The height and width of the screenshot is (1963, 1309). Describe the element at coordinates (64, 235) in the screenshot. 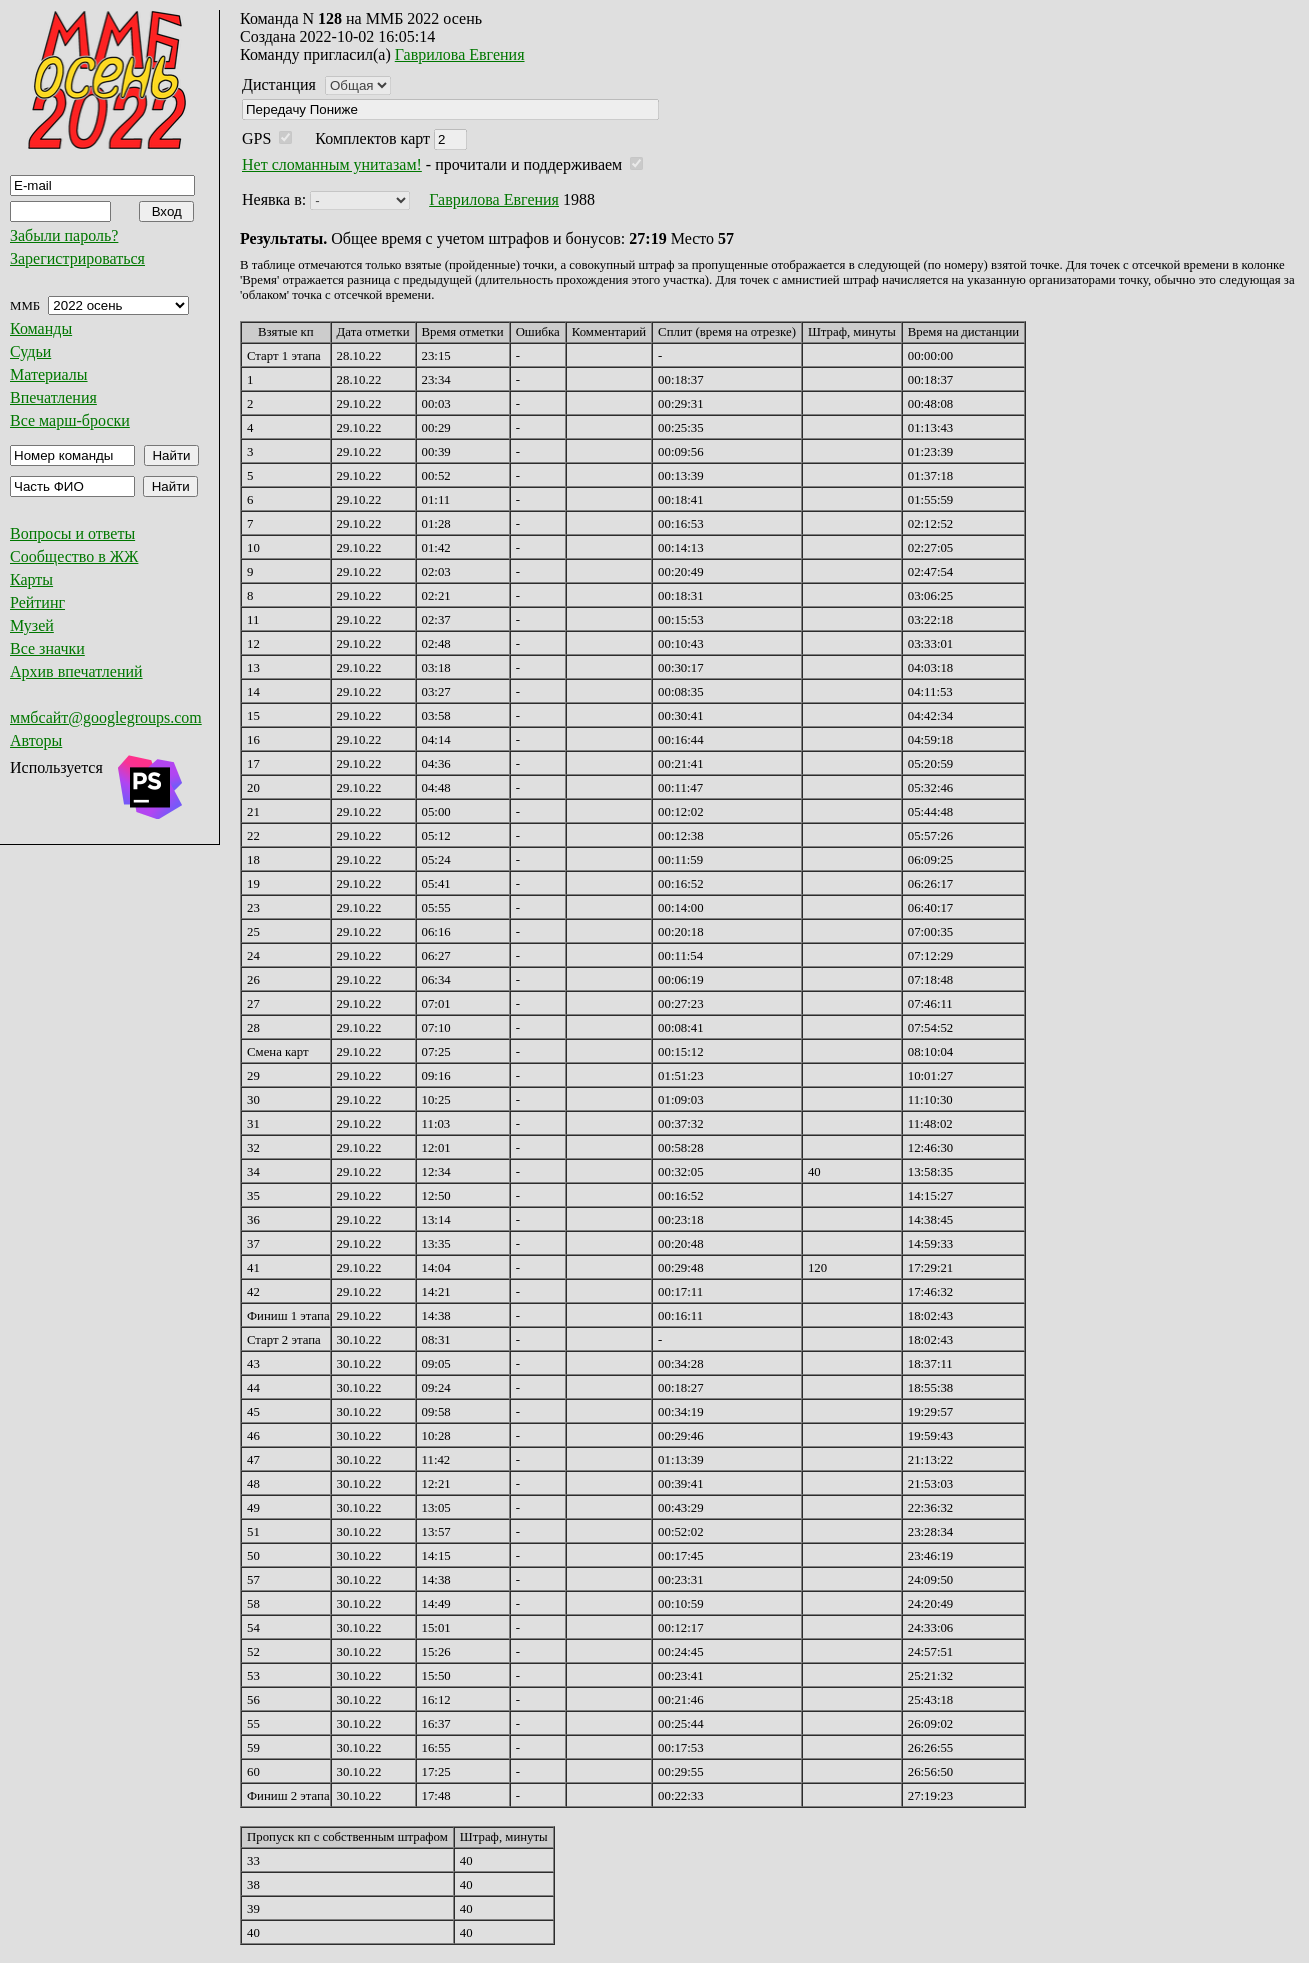

I see `Забыли пароль?` at that location.